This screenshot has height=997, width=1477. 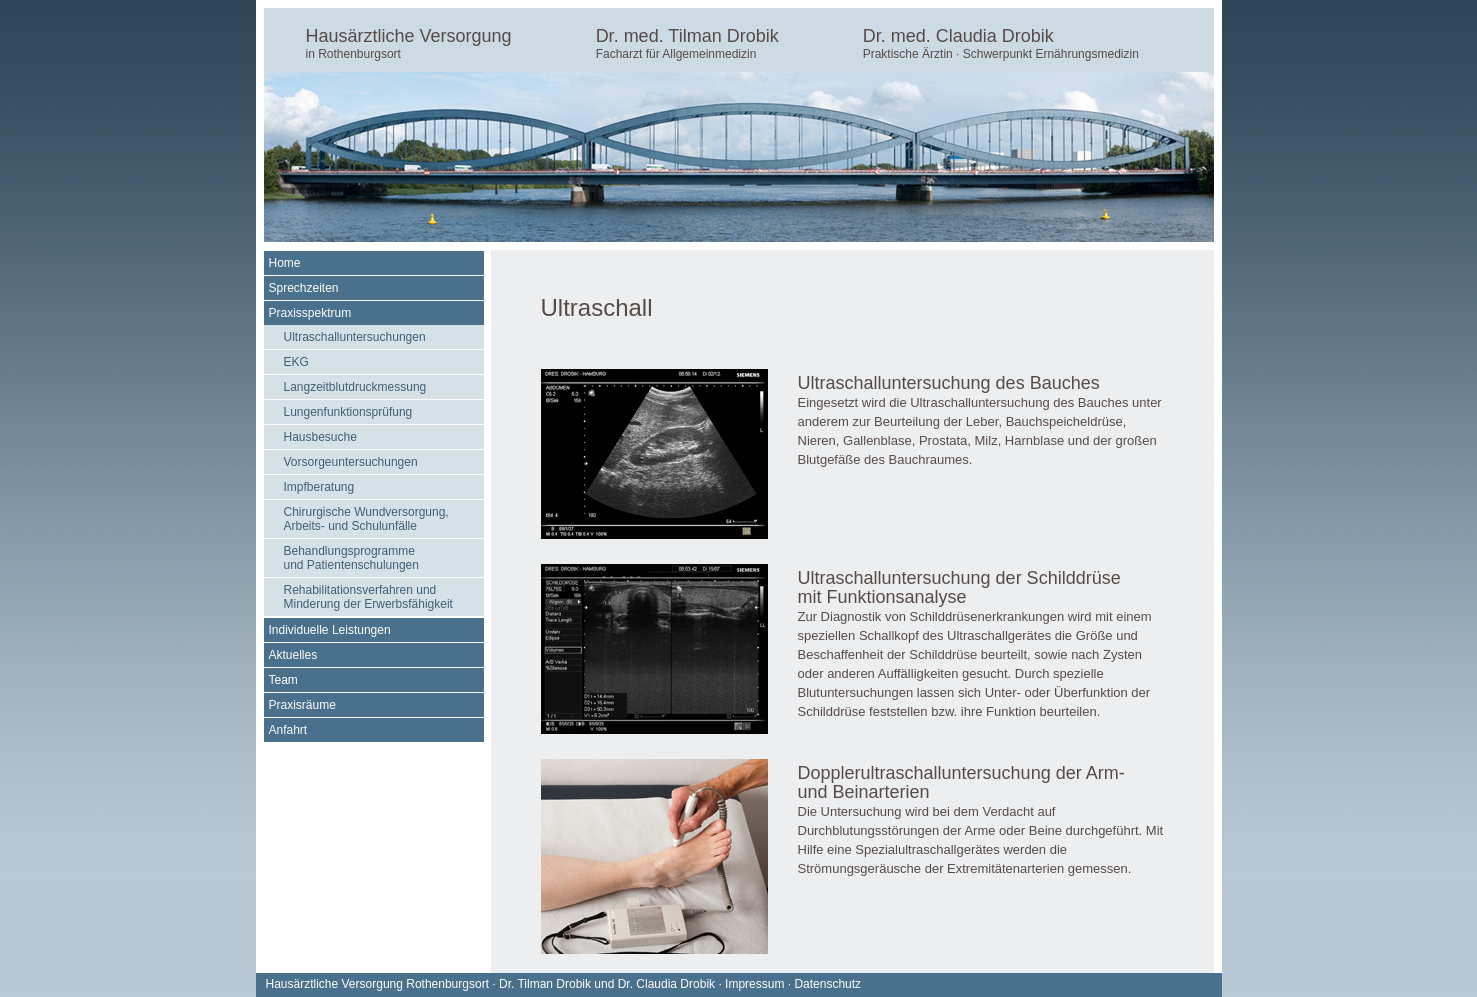 What do you see at coordinates (355, 337) in the screenshot?
I see `Ultraschalluntersuchungen` at bounding box center [355, 337].